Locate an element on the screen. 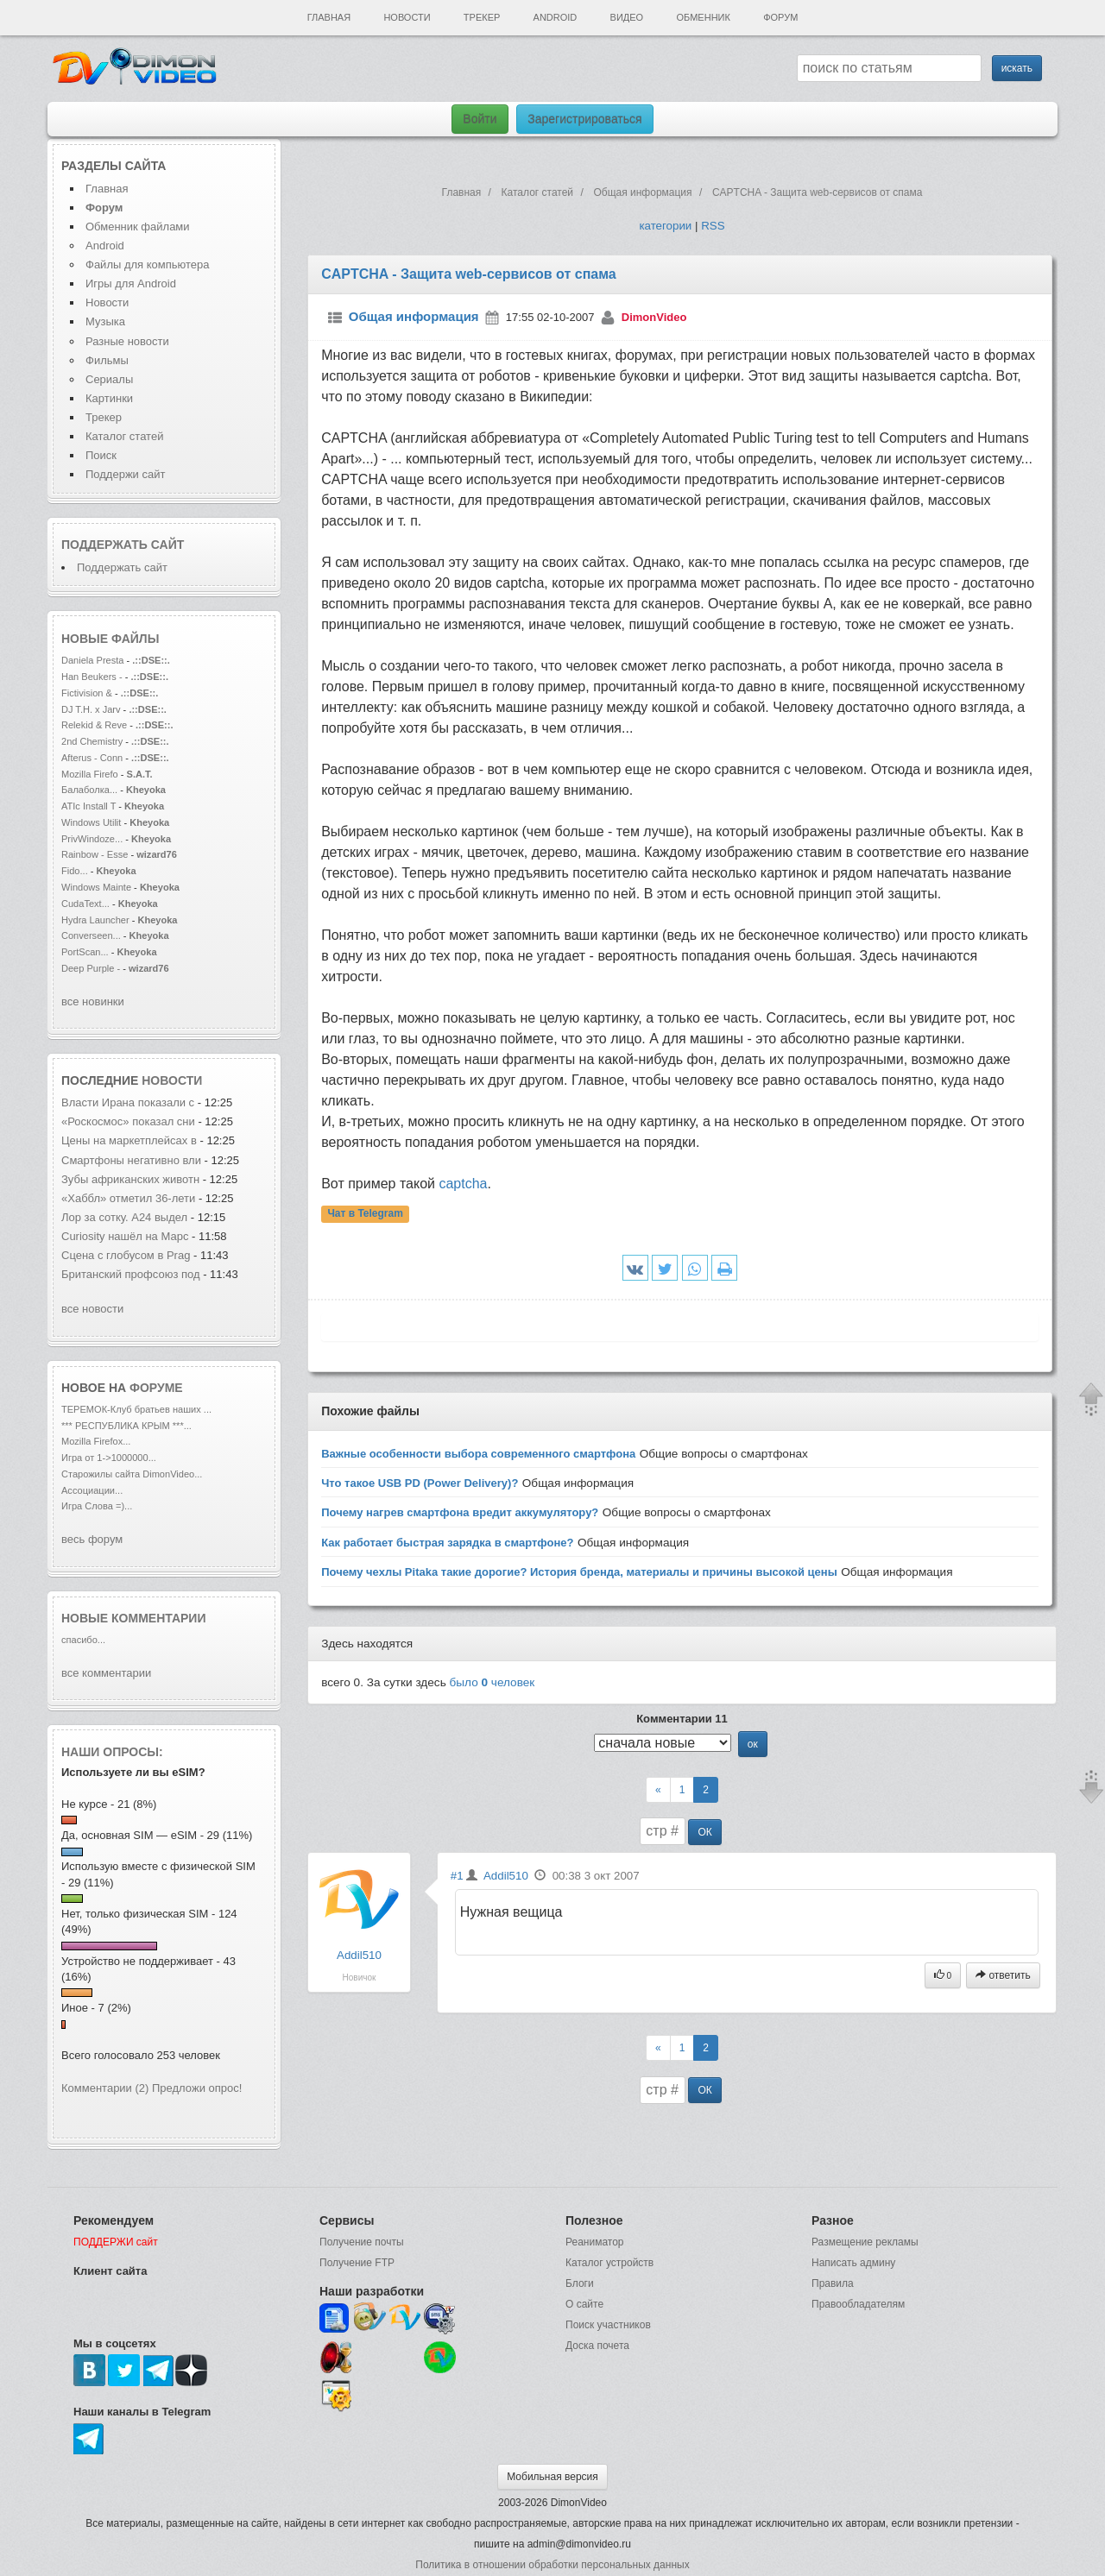 The height and width of the screenshot is (2576, 1105). Блоги is located at coordinates (579, 2283).